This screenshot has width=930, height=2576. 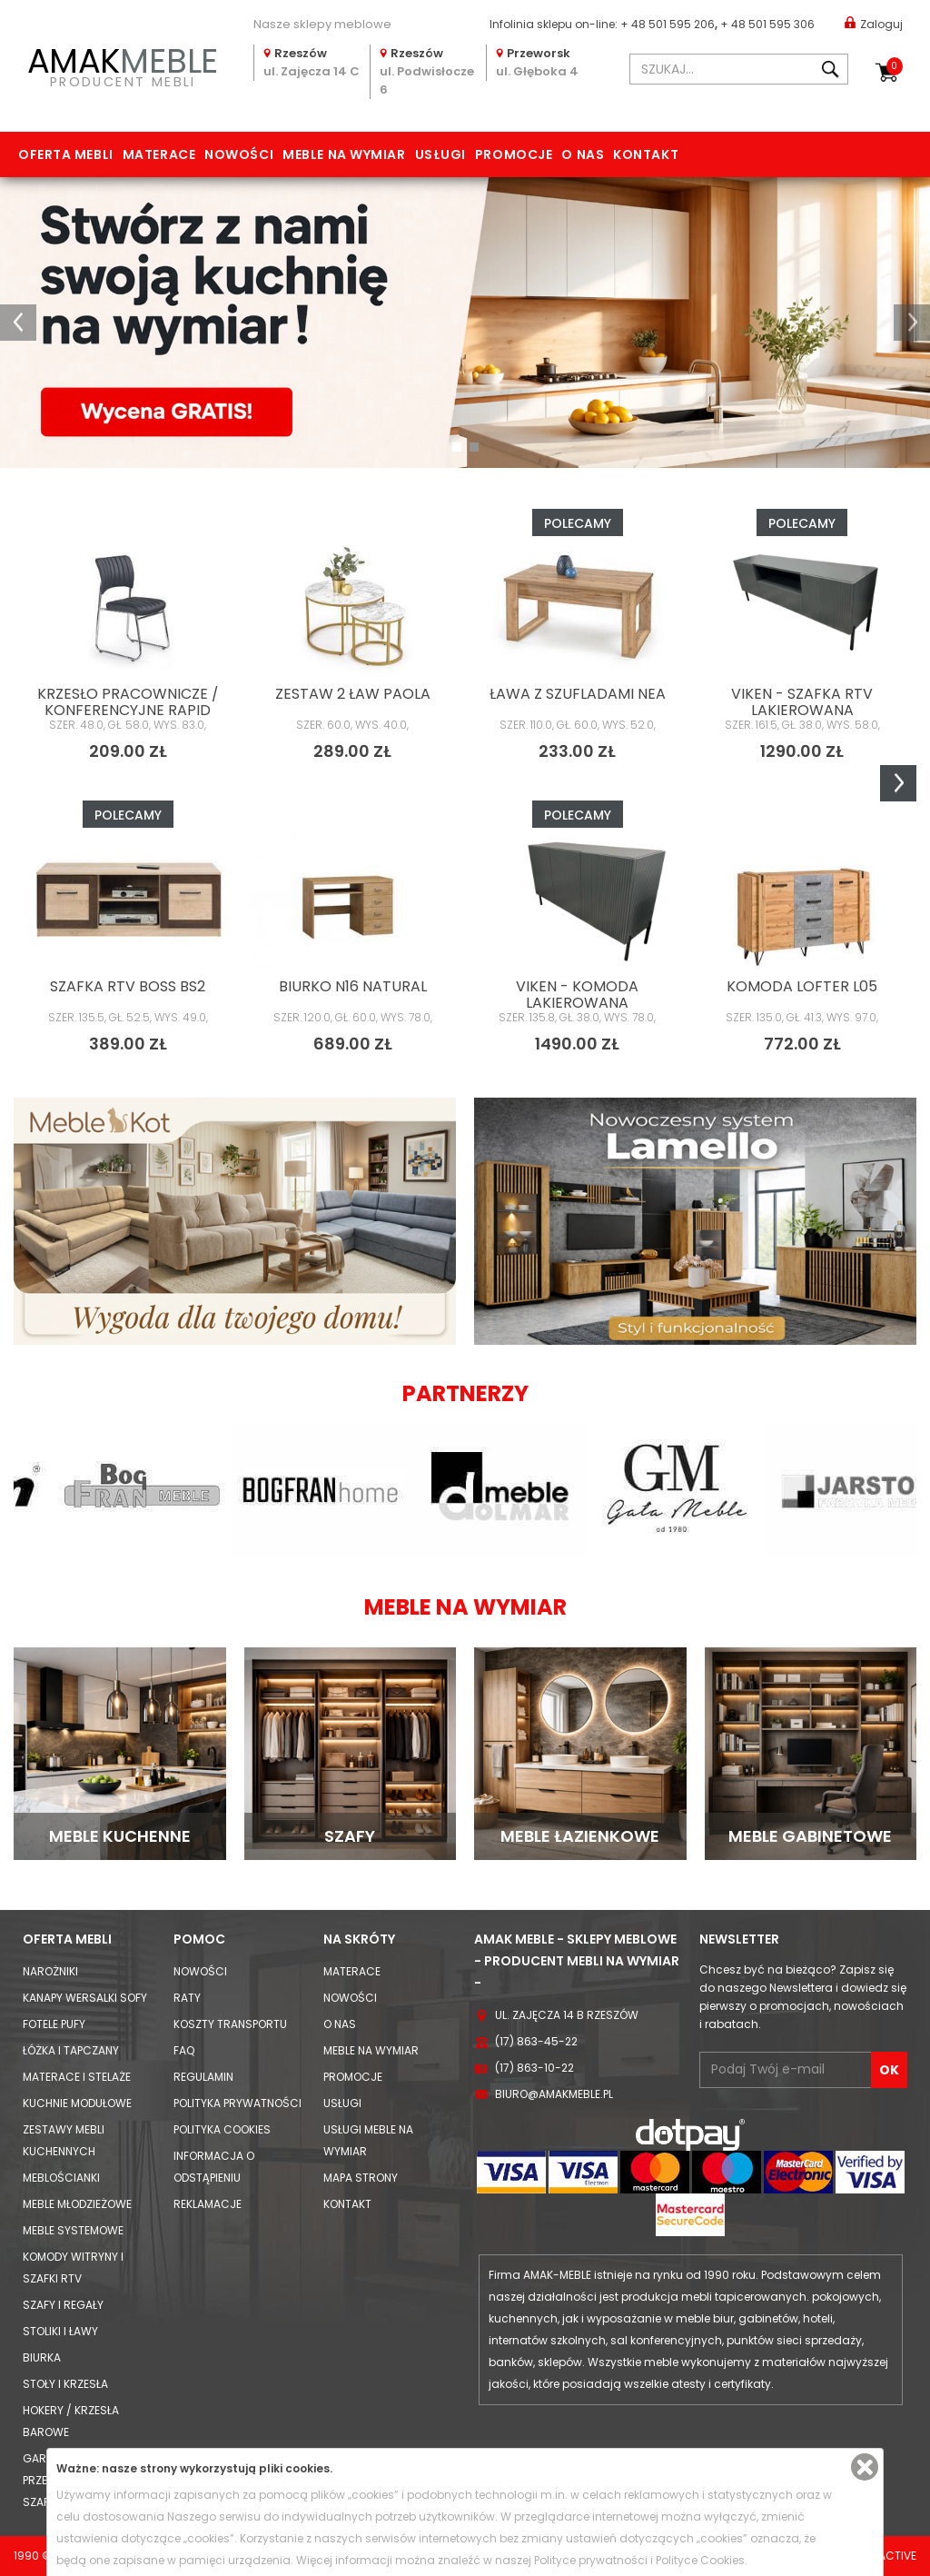 What do you see at coordinates (645, 154) in the screenshot?
I see `Kontakt` at bounding box center [645, 154].